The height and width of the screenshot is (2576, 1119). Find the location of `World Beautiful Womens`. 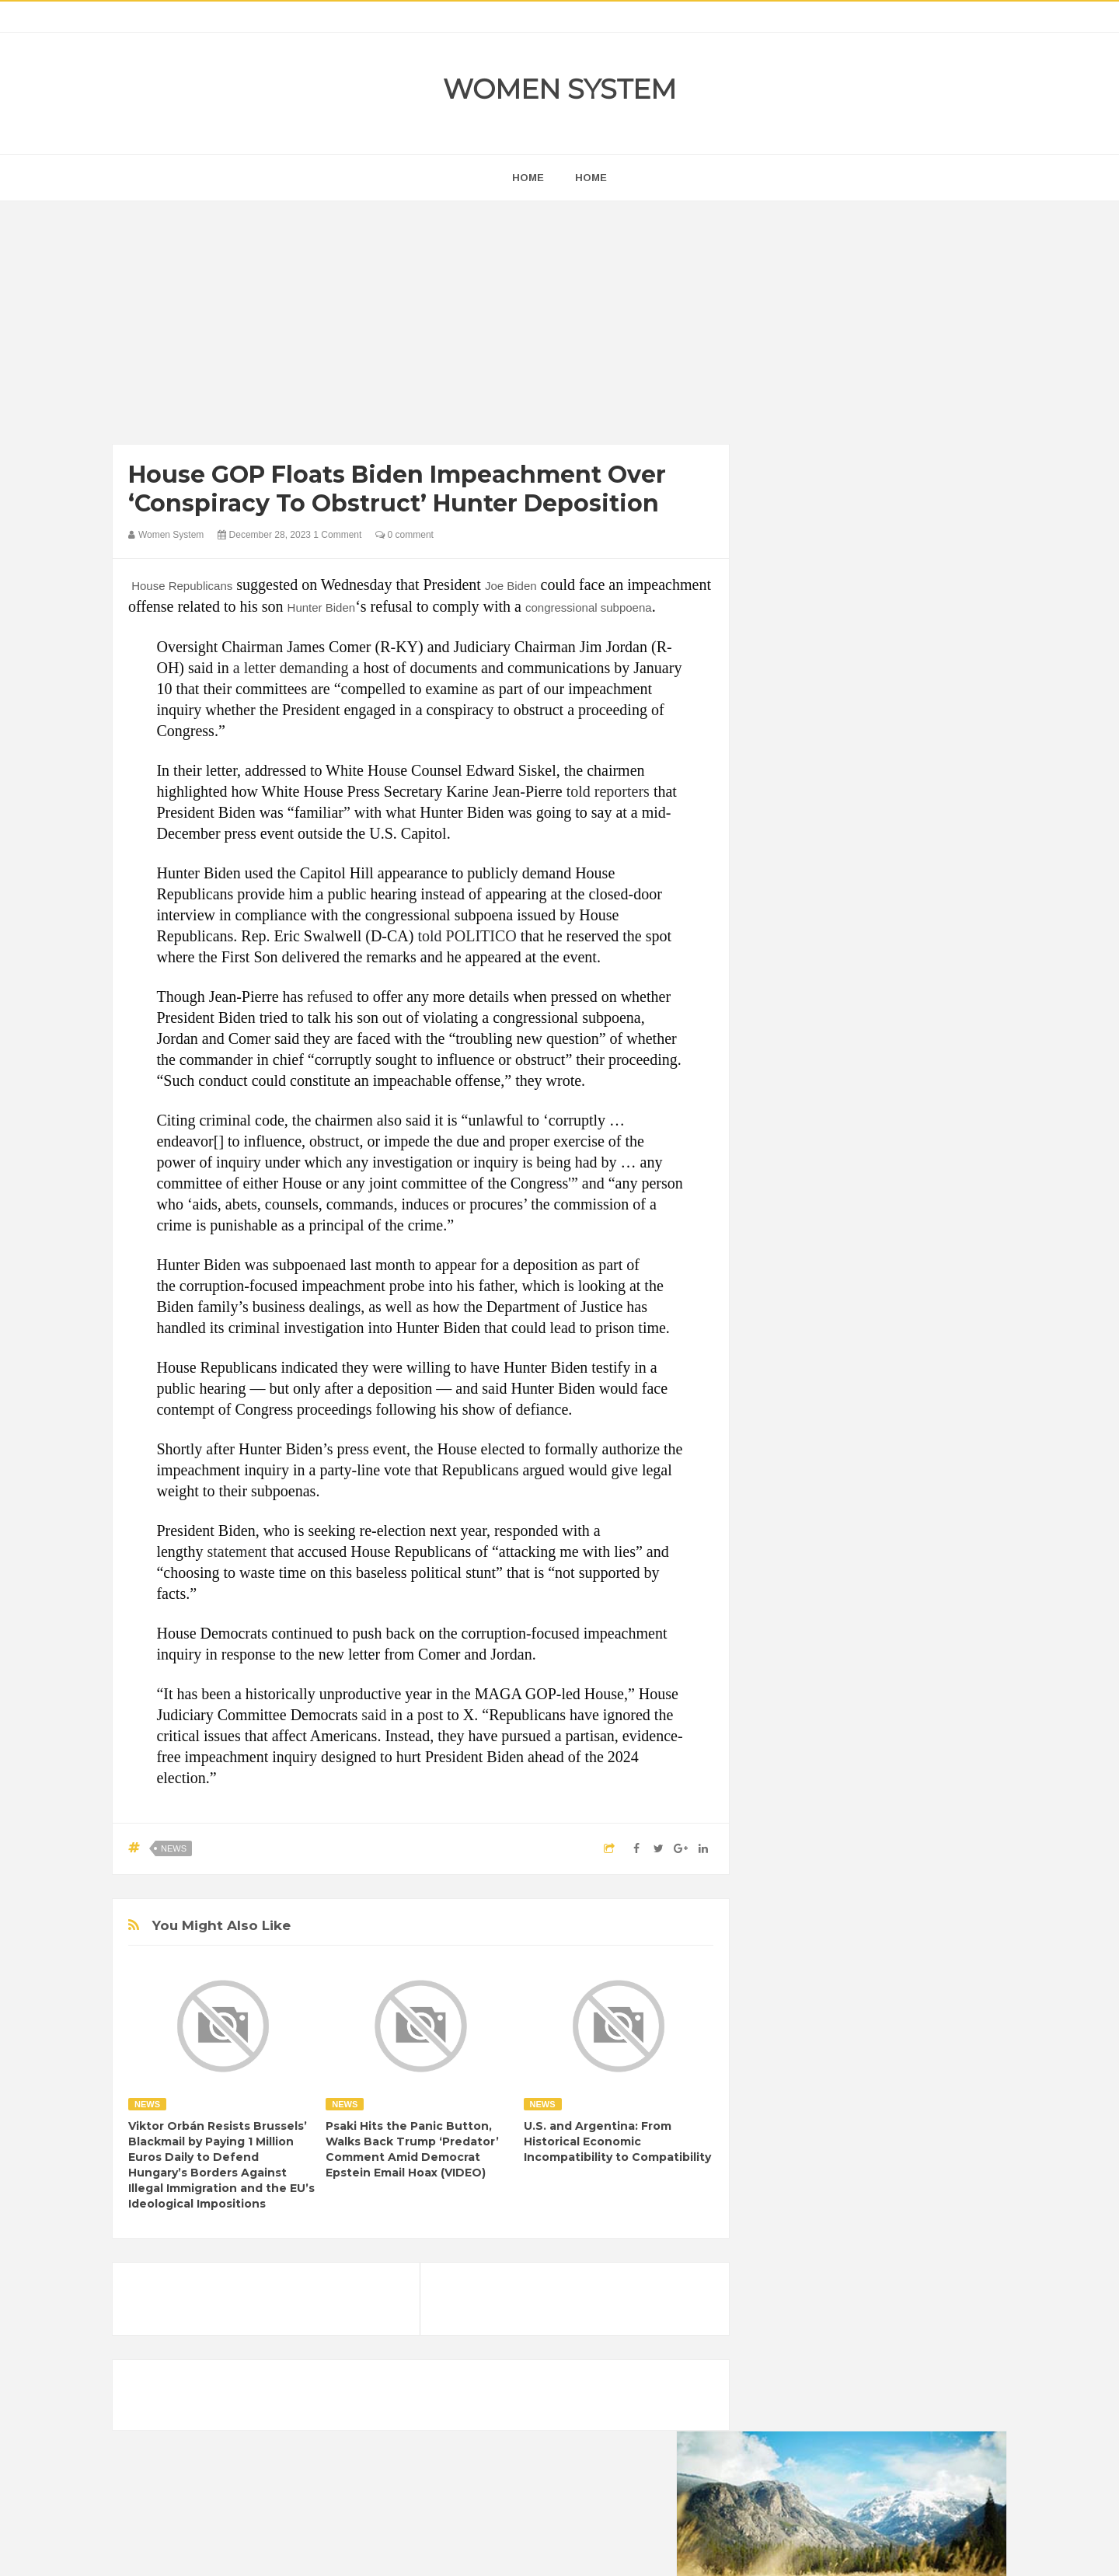

World Beautiful Womens is located at coordinates (827, 2097).